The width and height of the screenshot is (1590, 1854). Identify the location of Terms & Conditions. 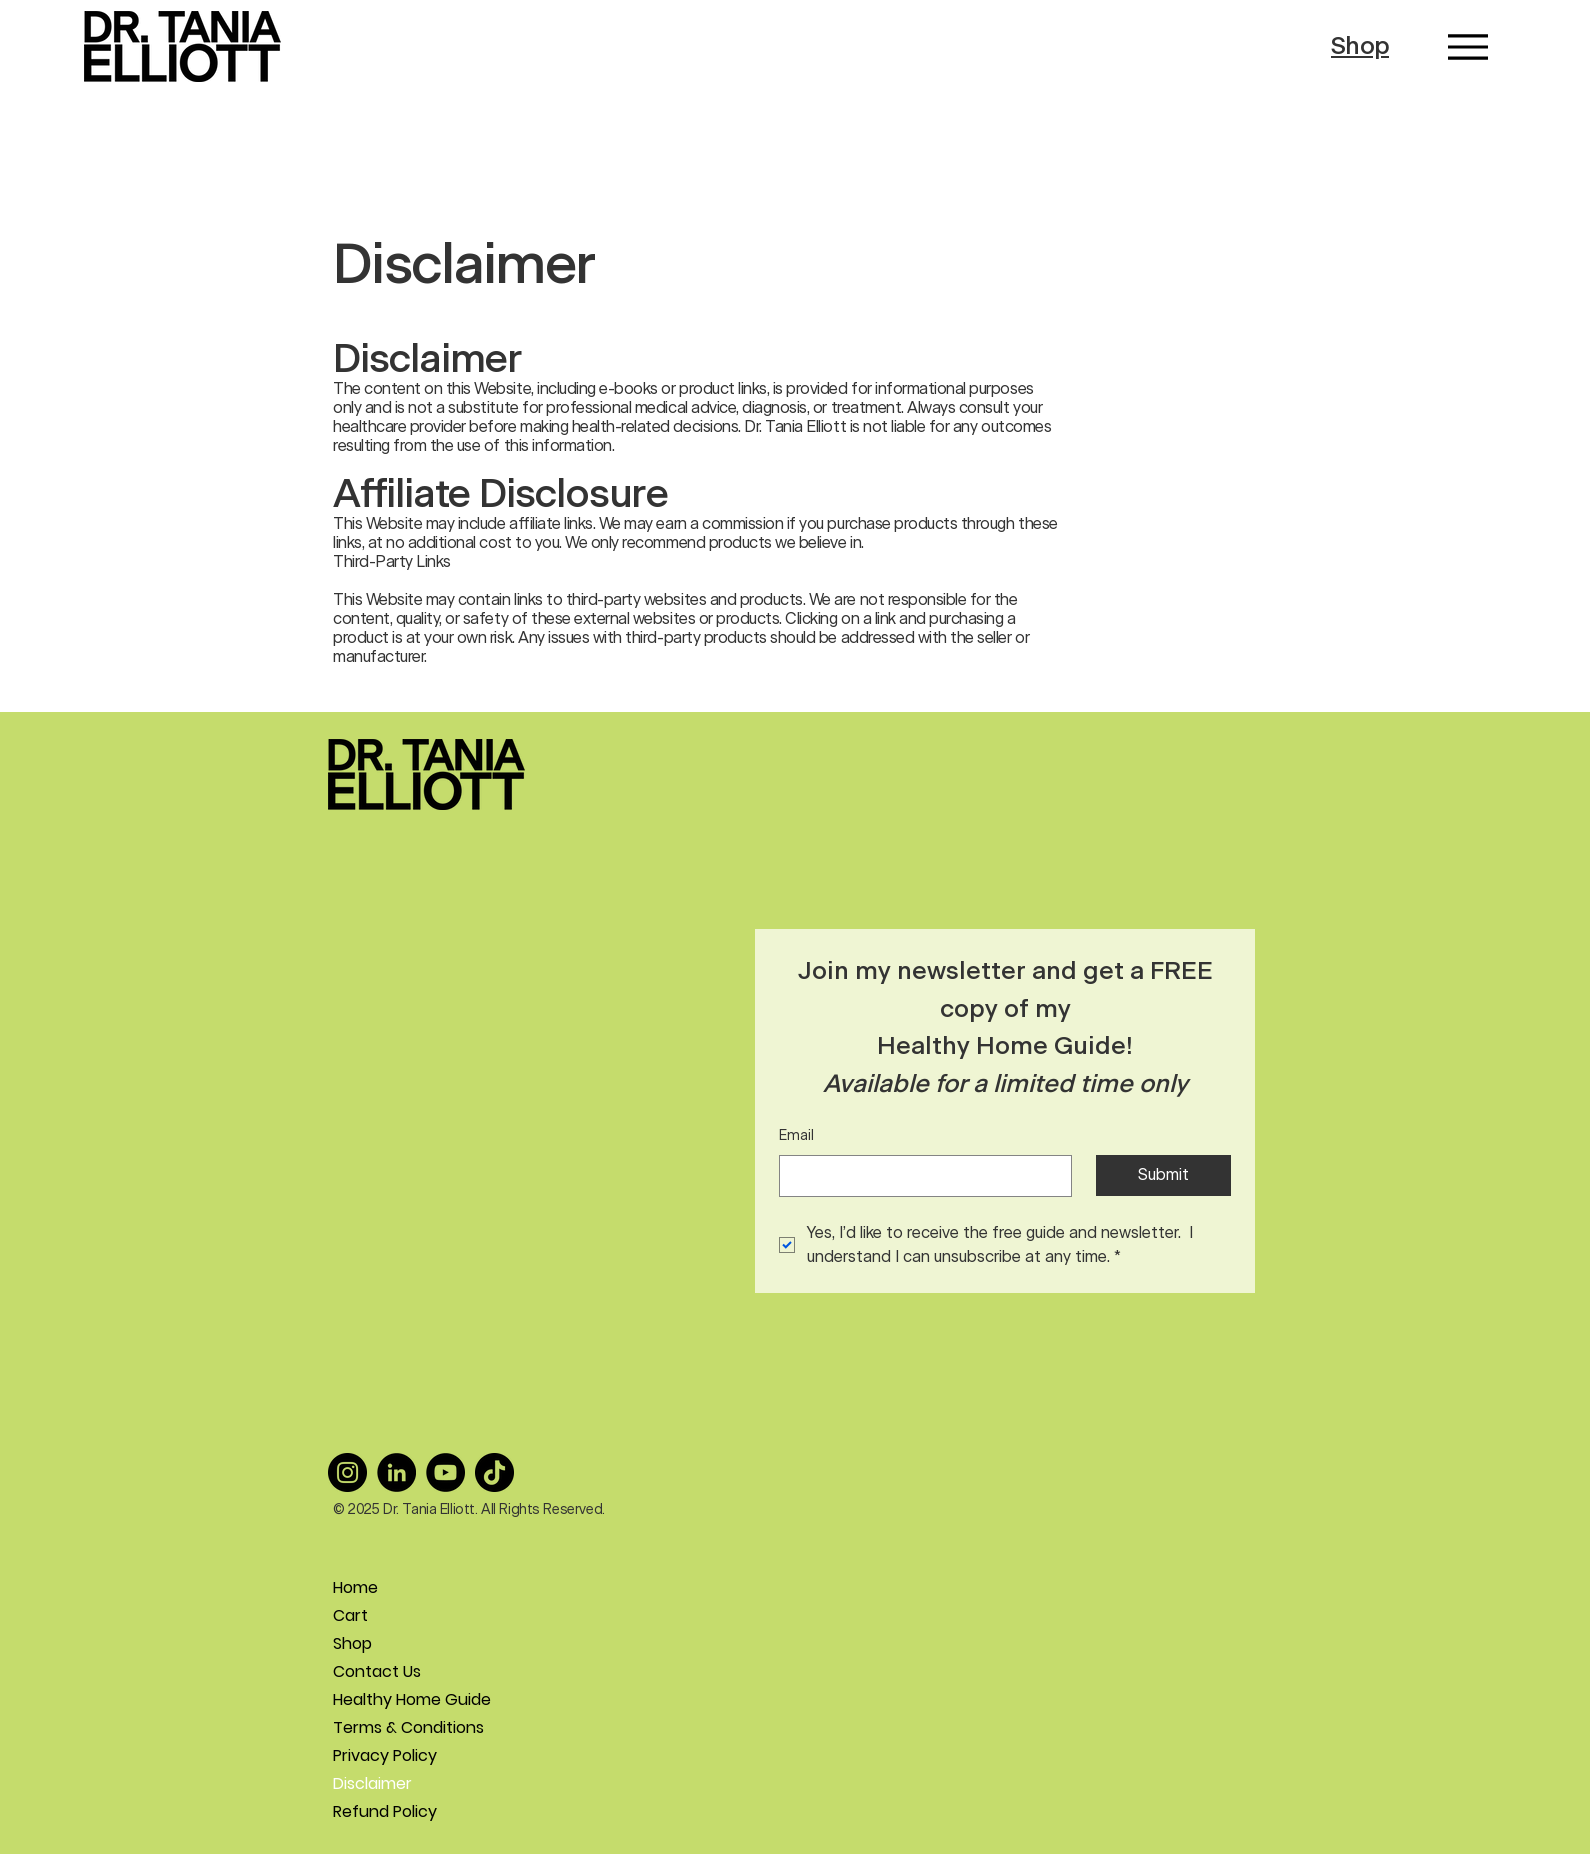
(403, 1727).